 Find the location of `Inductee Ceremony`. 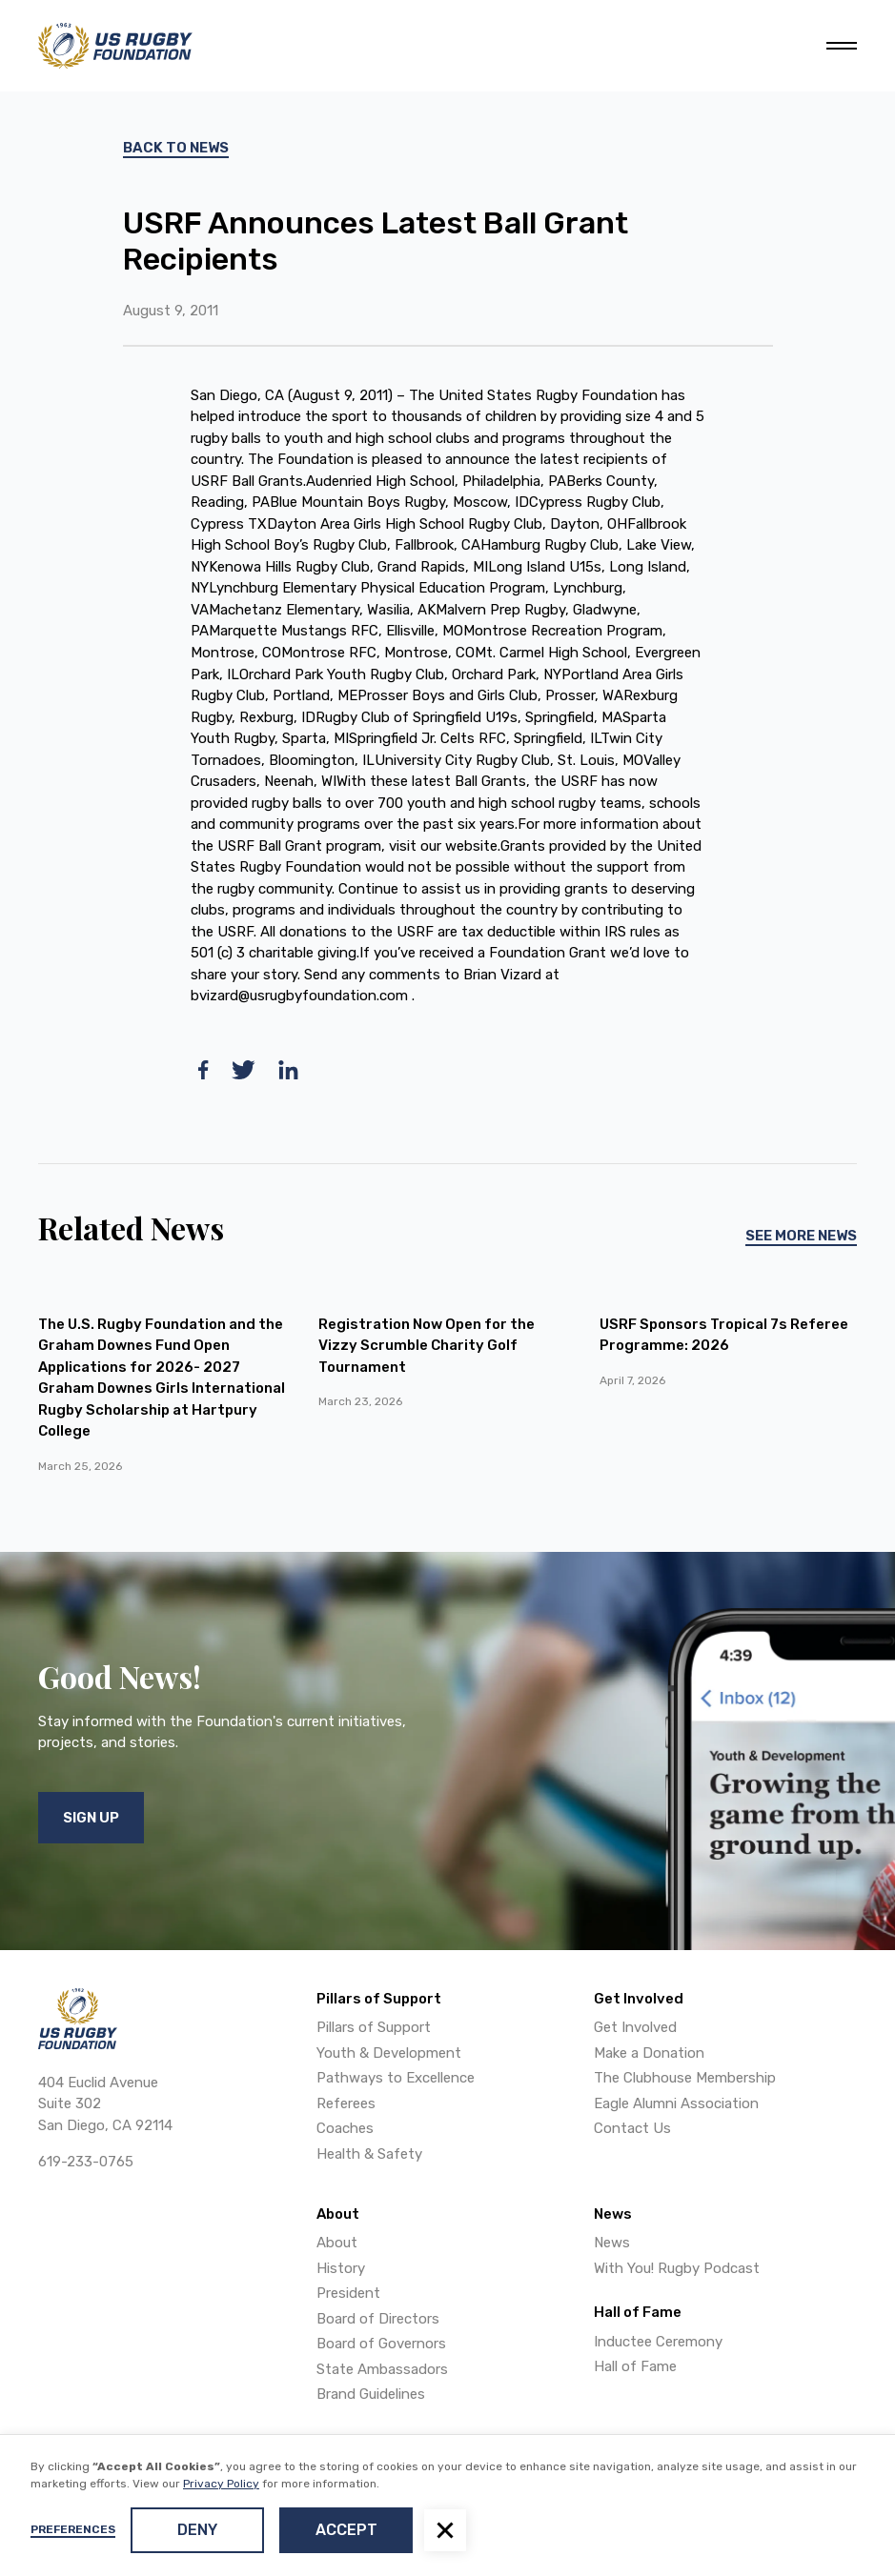

Inductee Ceremony is located at coordinates (658, 2341).